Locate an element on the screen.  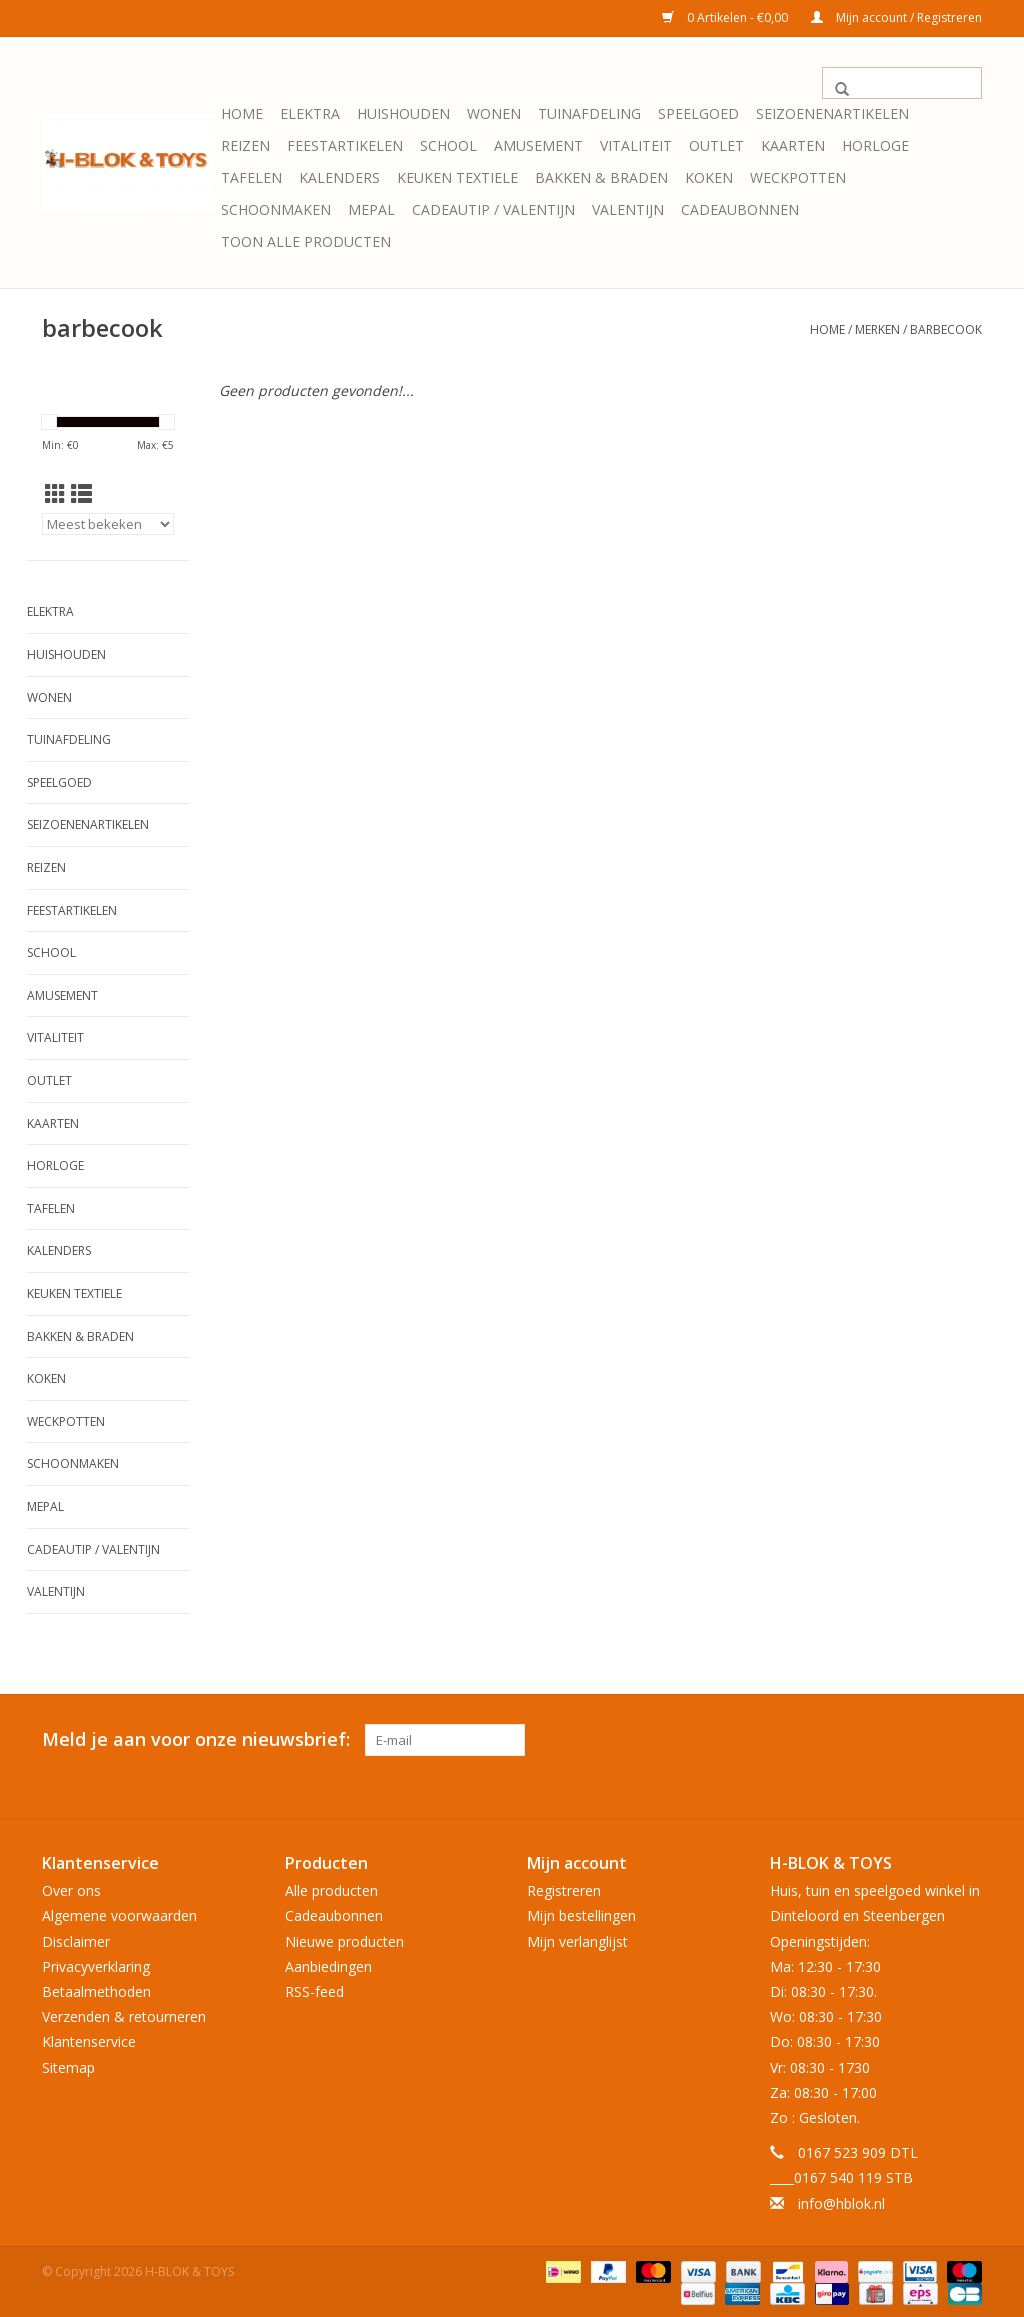
[Lijstweergave] is located at coordinates (81, 494).